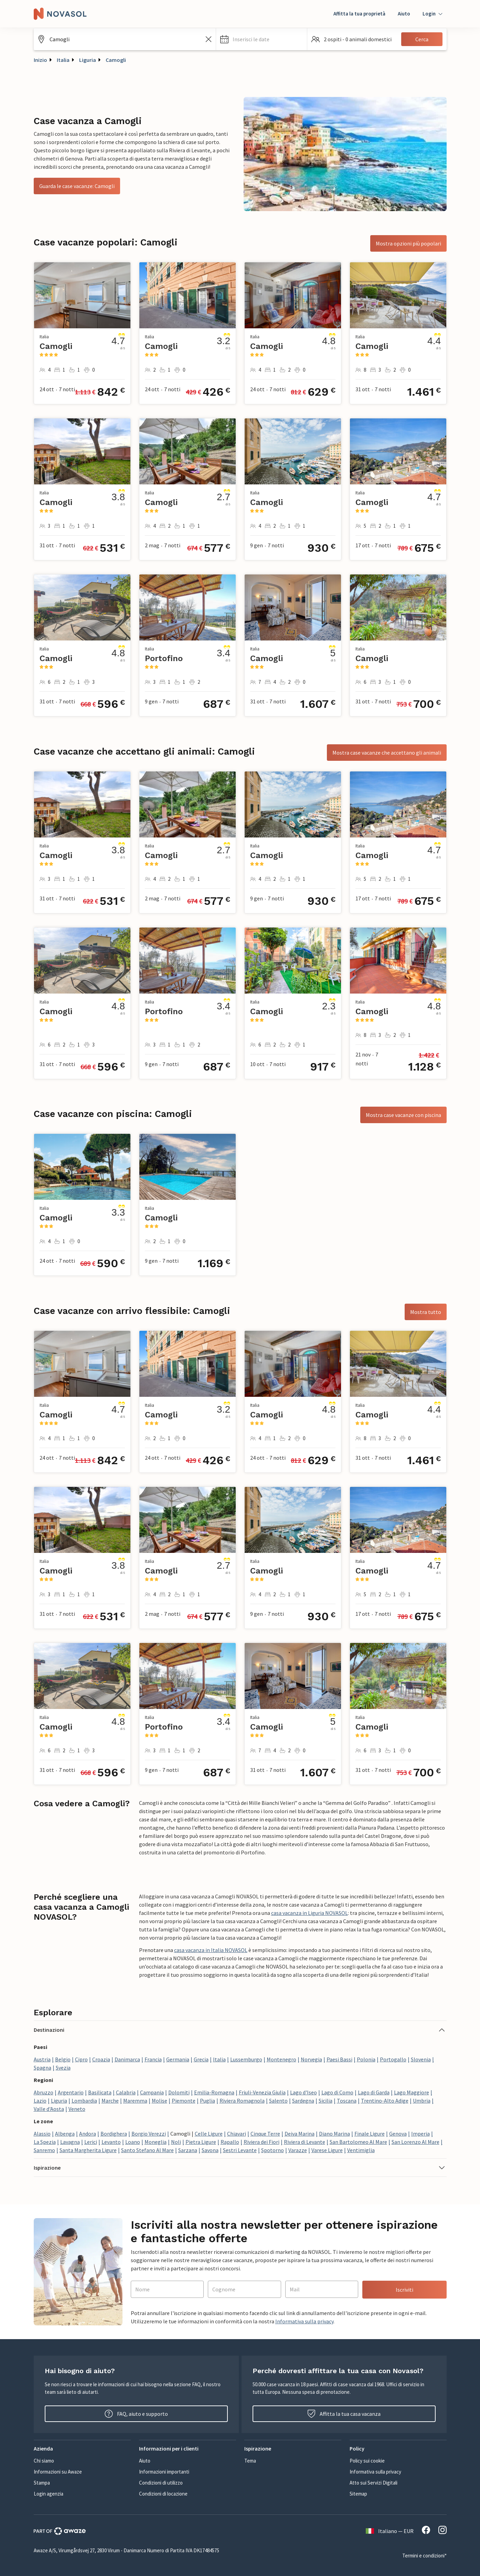 This screenshot has width=480, height=2576. Describe the element at coordinates (424, 2555) in the screenshot. I see `Termini e condizioni*` at that location.